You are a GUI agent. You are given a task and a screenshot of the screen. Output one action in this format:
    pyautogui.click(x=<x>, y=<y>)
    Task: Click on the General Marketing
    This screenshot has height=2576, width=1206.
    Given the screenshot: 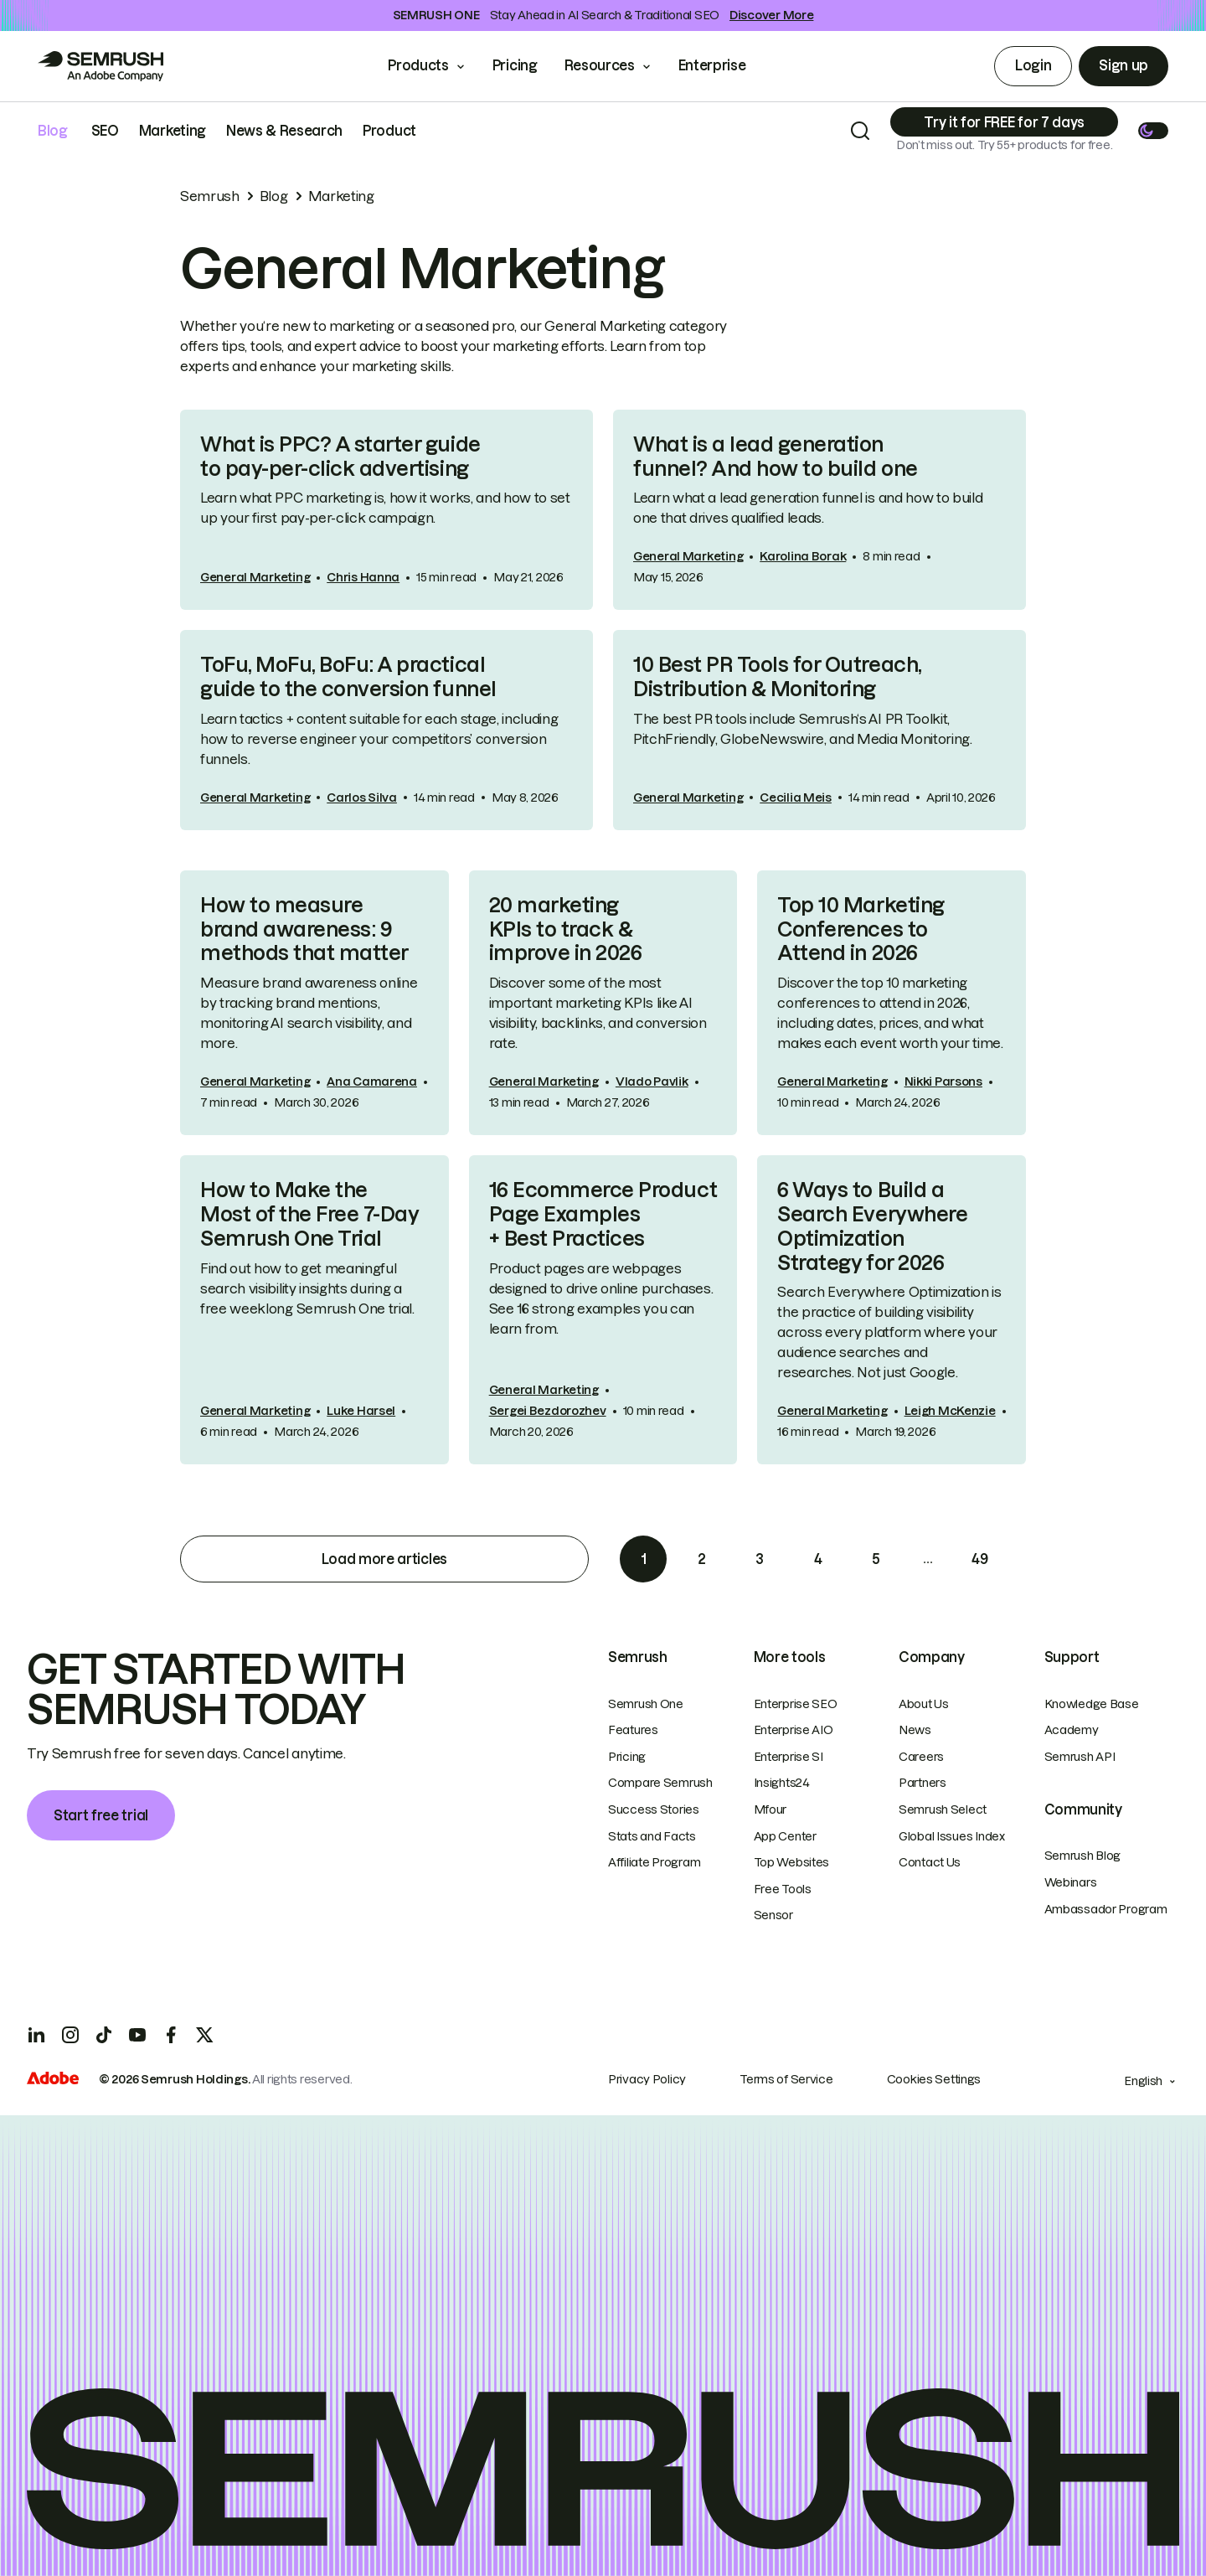 What is the action you would take?
    pyautogui.click(x=255, y=577)
    